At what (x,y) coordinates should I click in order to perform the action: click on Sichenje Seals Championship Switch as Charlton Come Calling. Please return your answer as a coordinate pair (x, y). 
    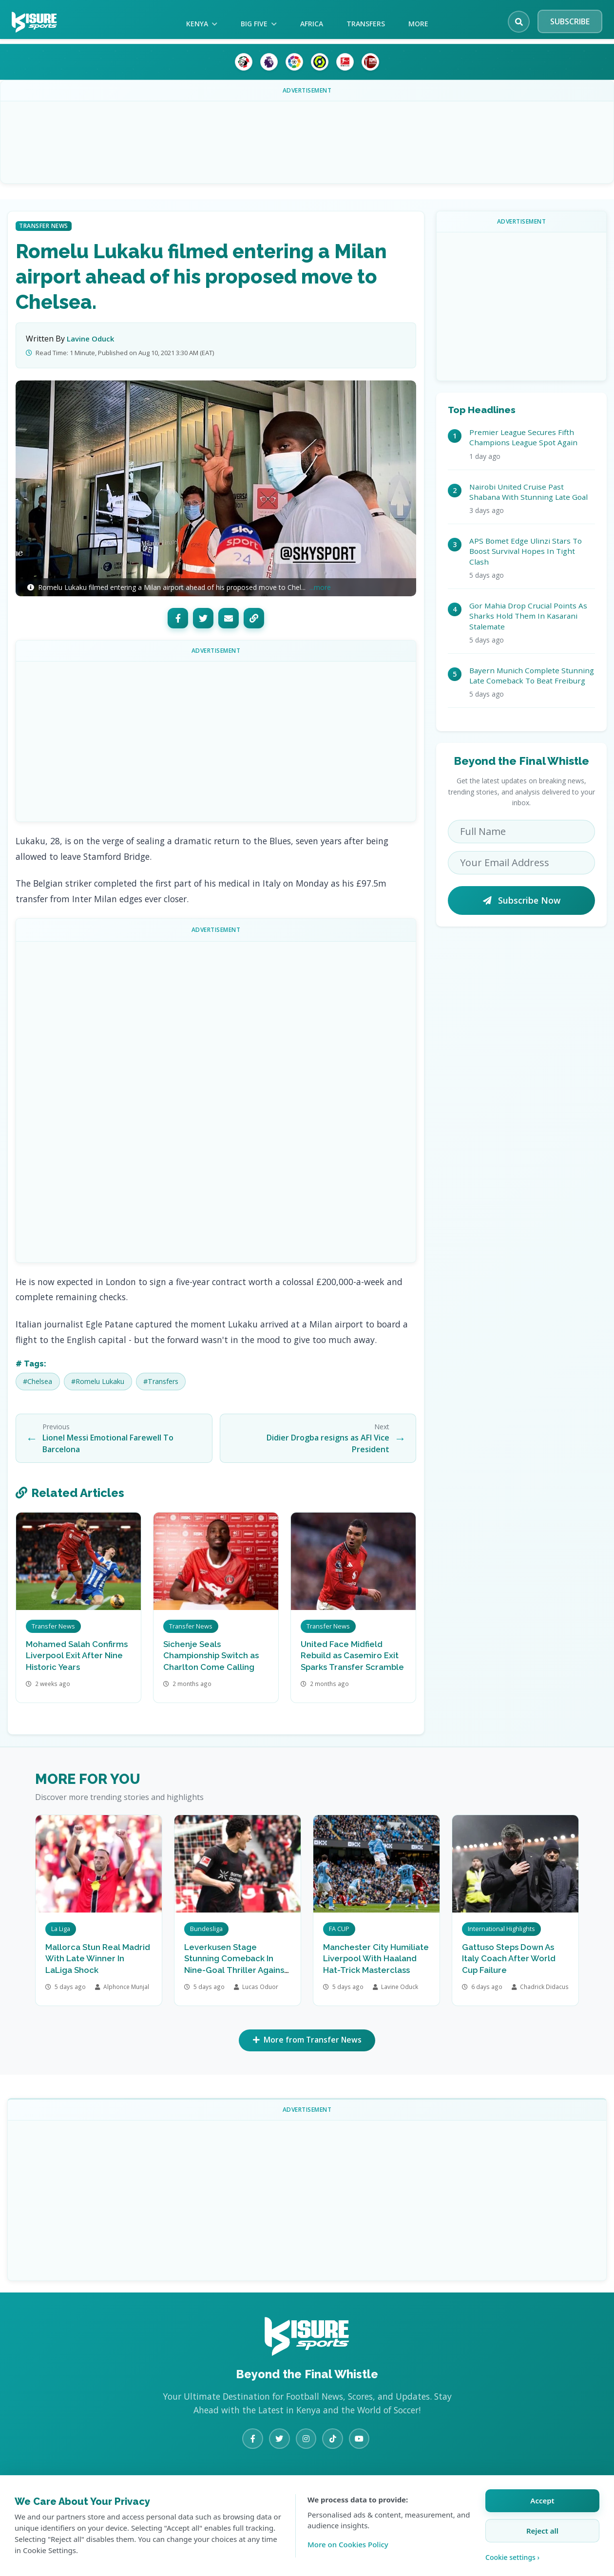
    Looking at the image, I should click on (211, 1655).